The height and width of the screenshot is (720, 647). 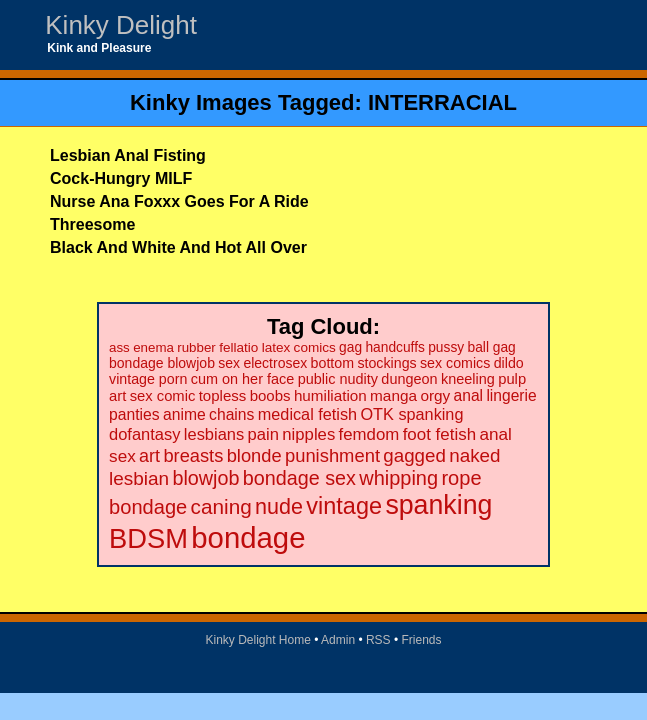 I want to click on art [art (48 items)], so click(x=149, y=456).